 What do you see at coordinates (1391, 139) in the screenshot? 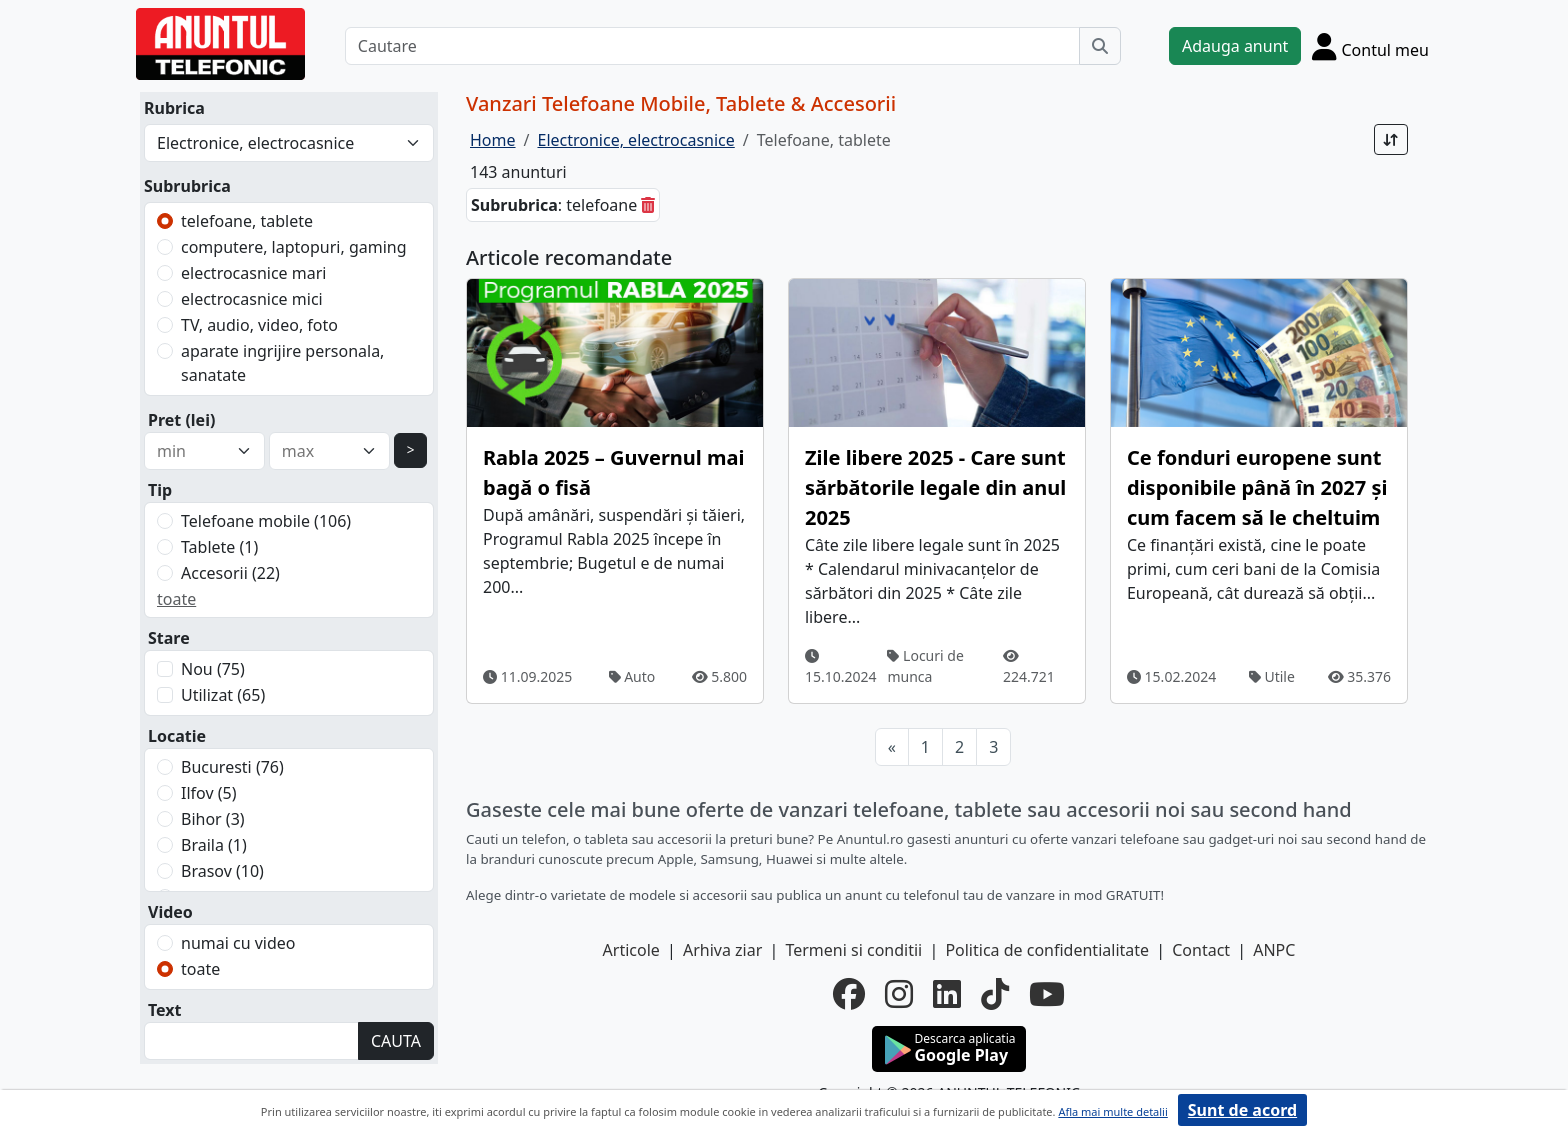
I see `[Sort]` at bounding box center [1391, 139].